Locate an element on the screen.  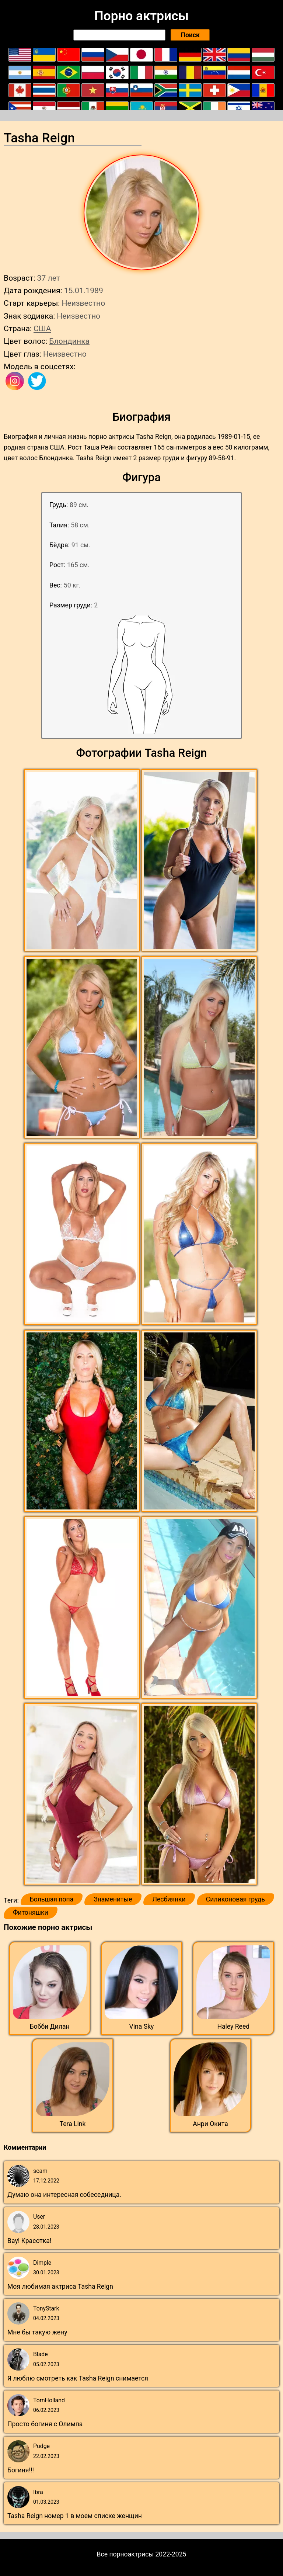
Силиконовая грудь is located at coordinates (235, 1899).